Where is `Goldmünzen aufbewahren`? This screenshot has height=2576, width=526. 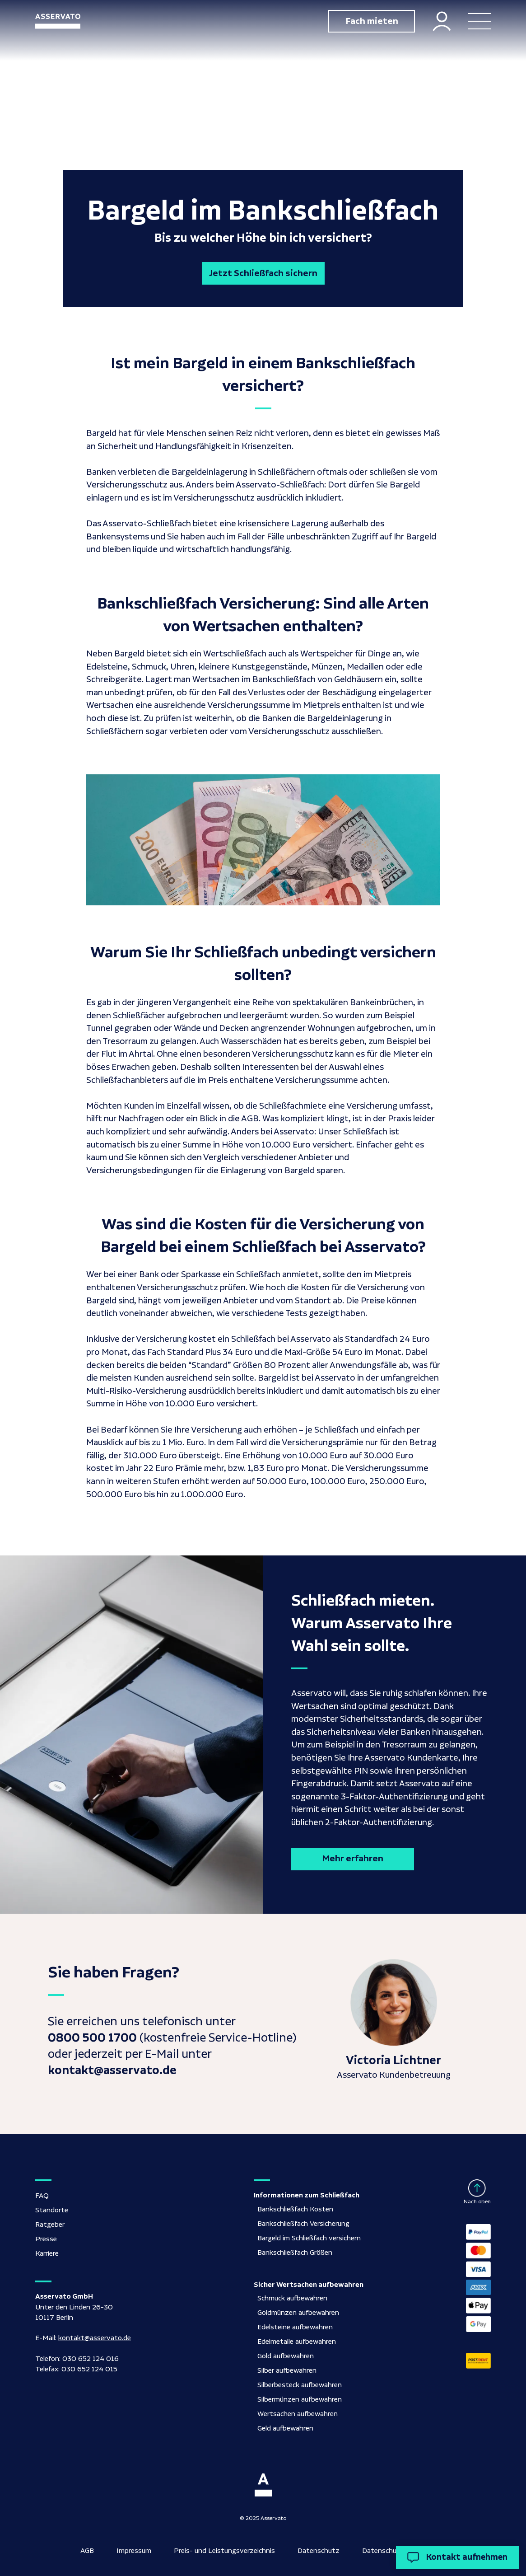
Goldmünzen aufbewahren is located at coordinates (298, 2313).